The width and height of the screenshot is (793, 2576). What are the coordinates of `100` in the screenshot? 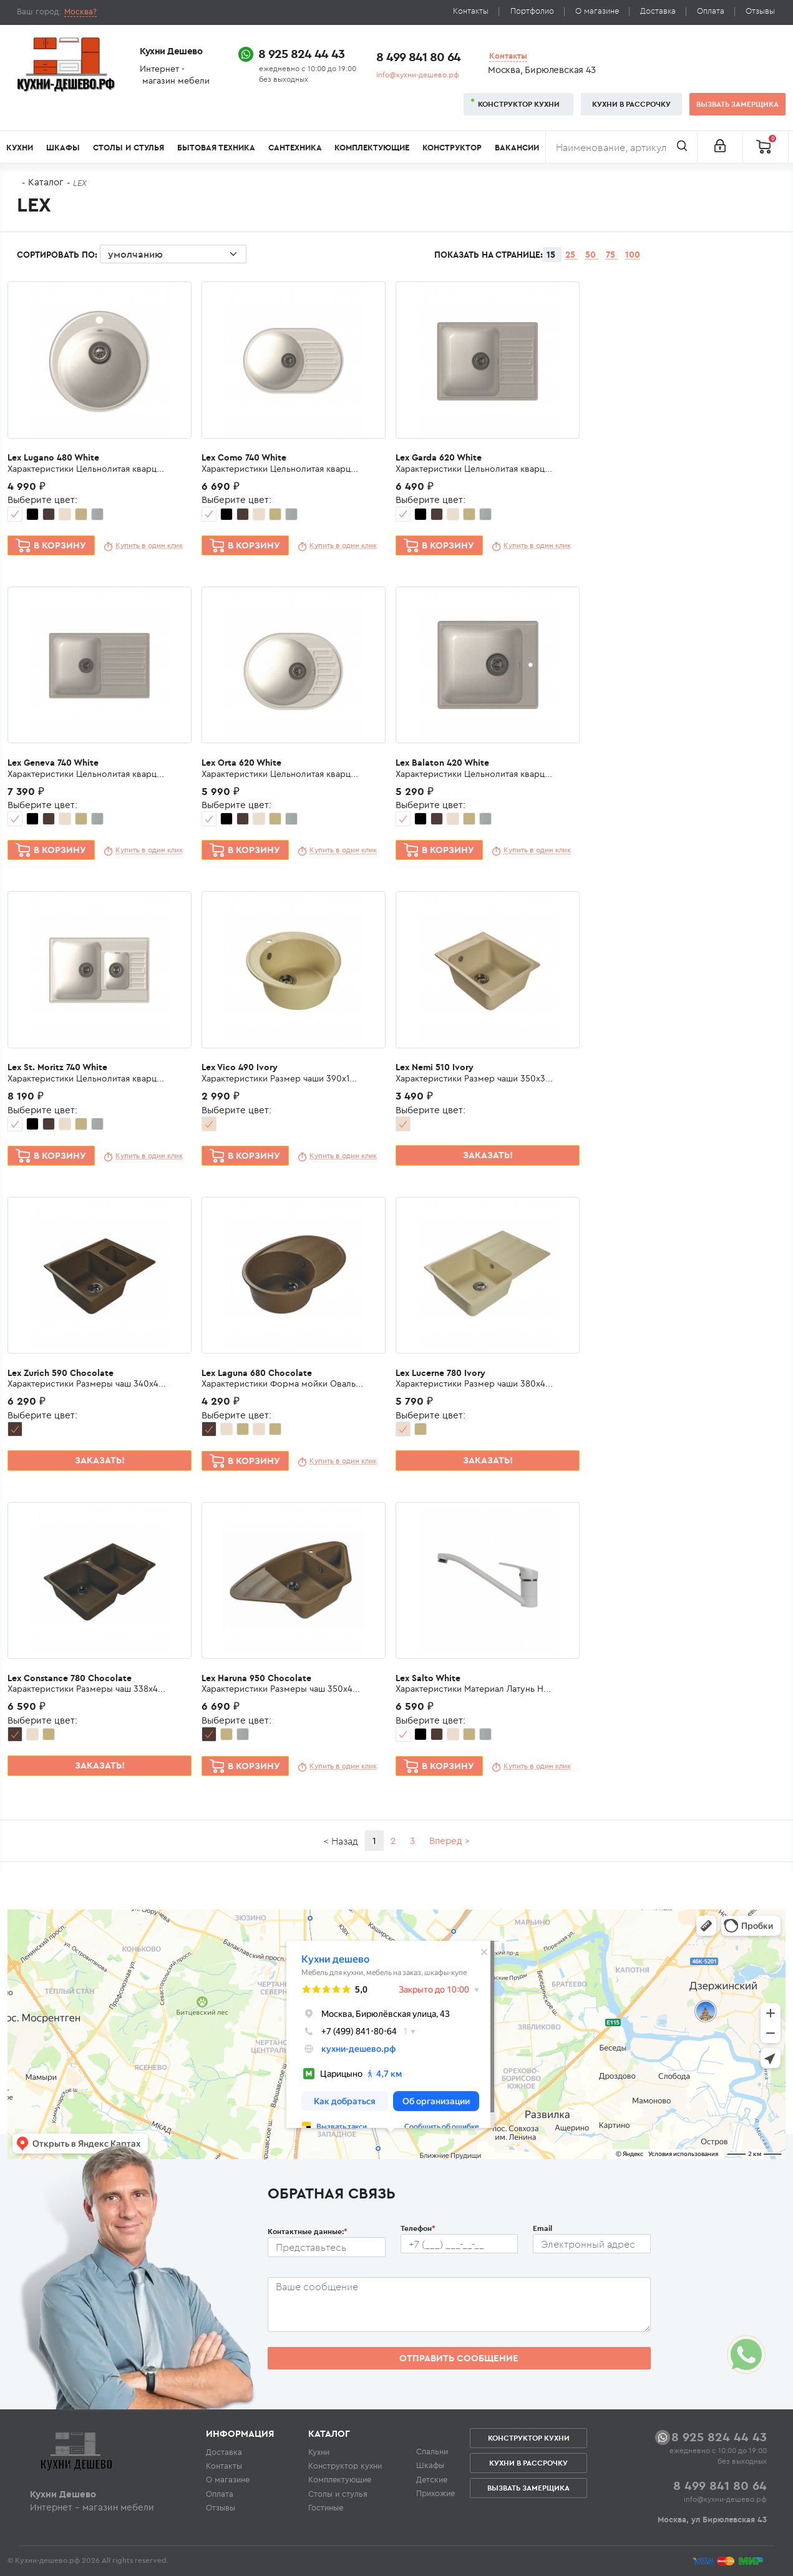 It's located at (632, 254).